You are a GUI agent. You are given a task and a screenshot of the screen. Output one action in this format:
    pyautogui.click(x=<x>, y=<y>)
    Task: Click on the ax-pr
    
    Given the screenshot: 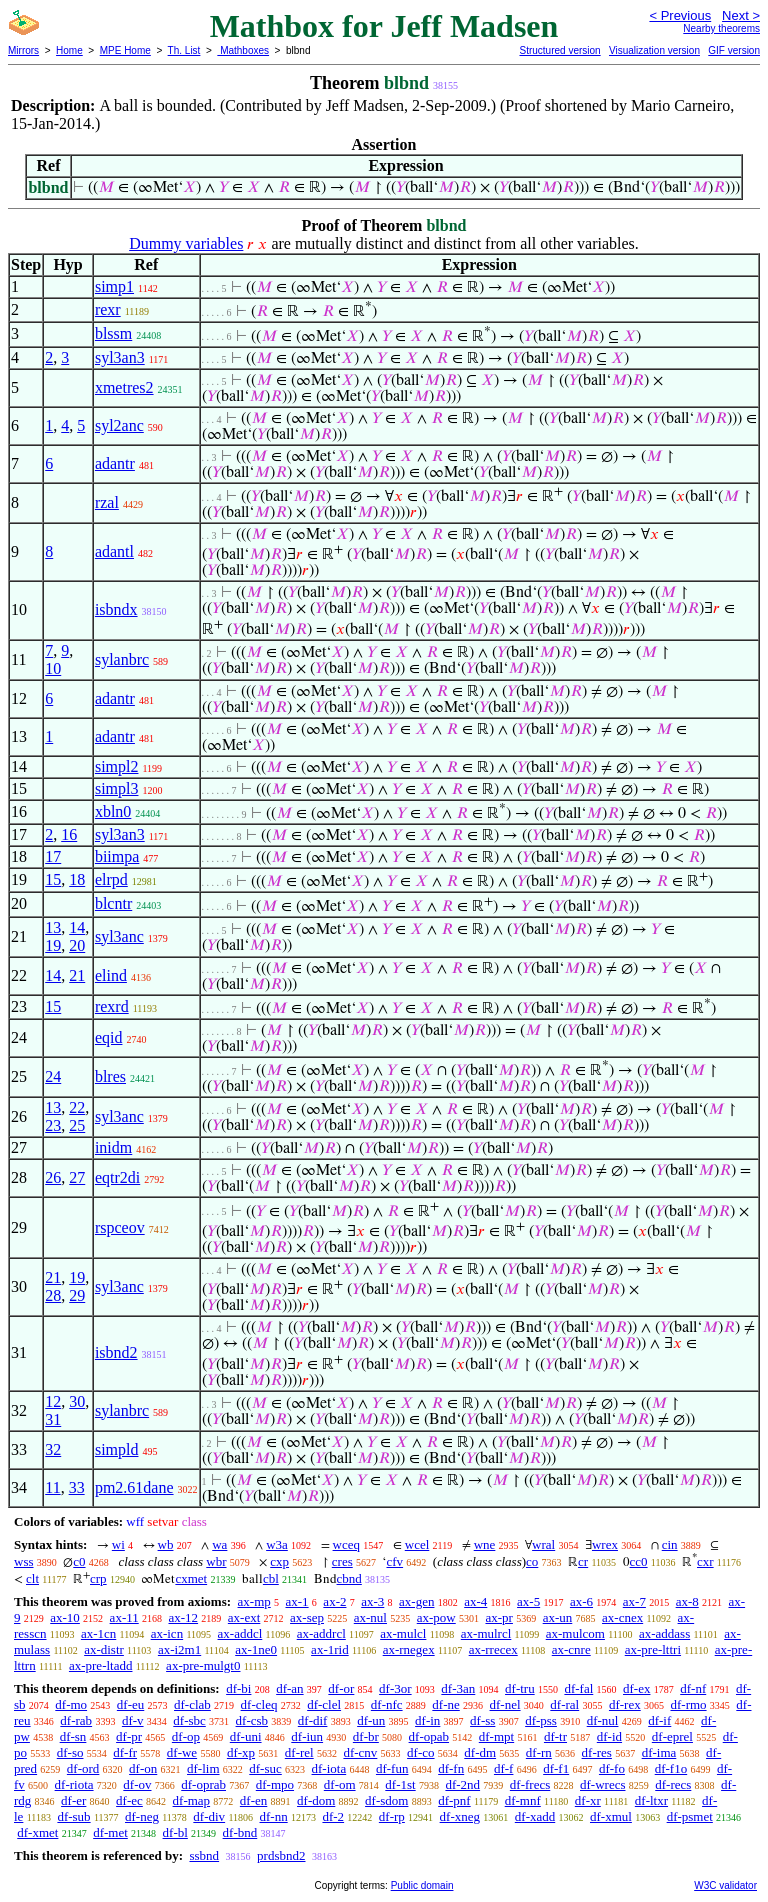 What is the action you would take?
    pyautogui.click(x=498, y=1617)
    